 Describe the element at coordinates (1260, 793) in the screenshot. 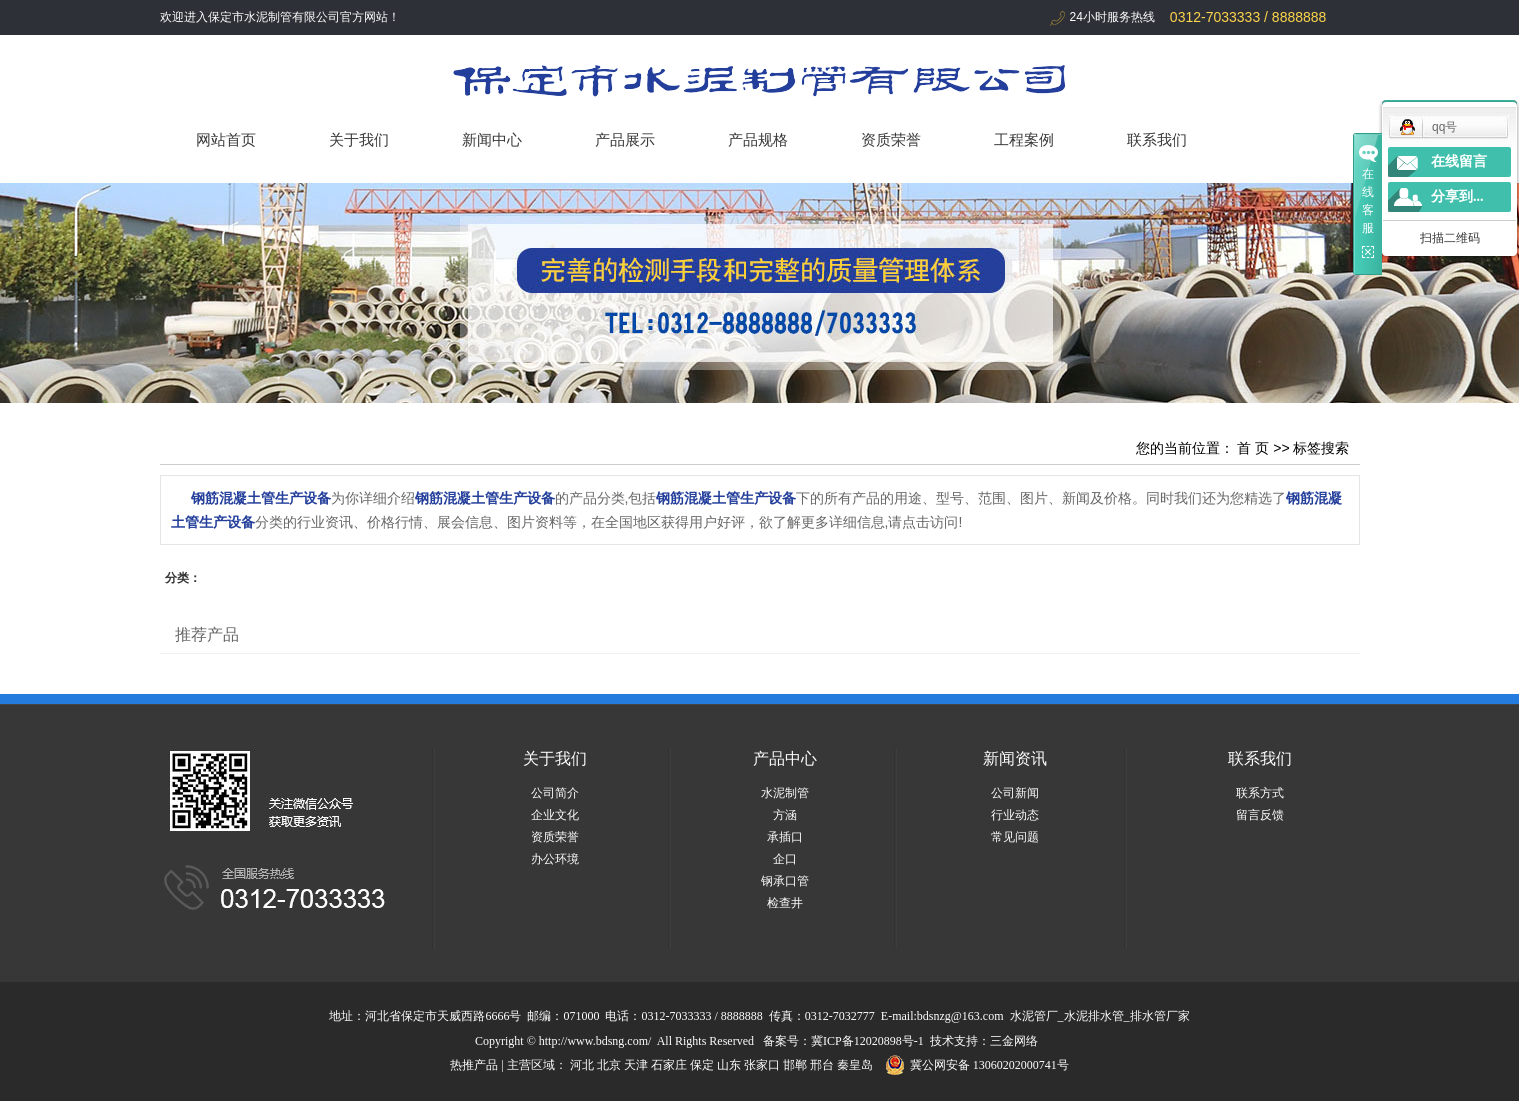

I see `联系方式` at that location.